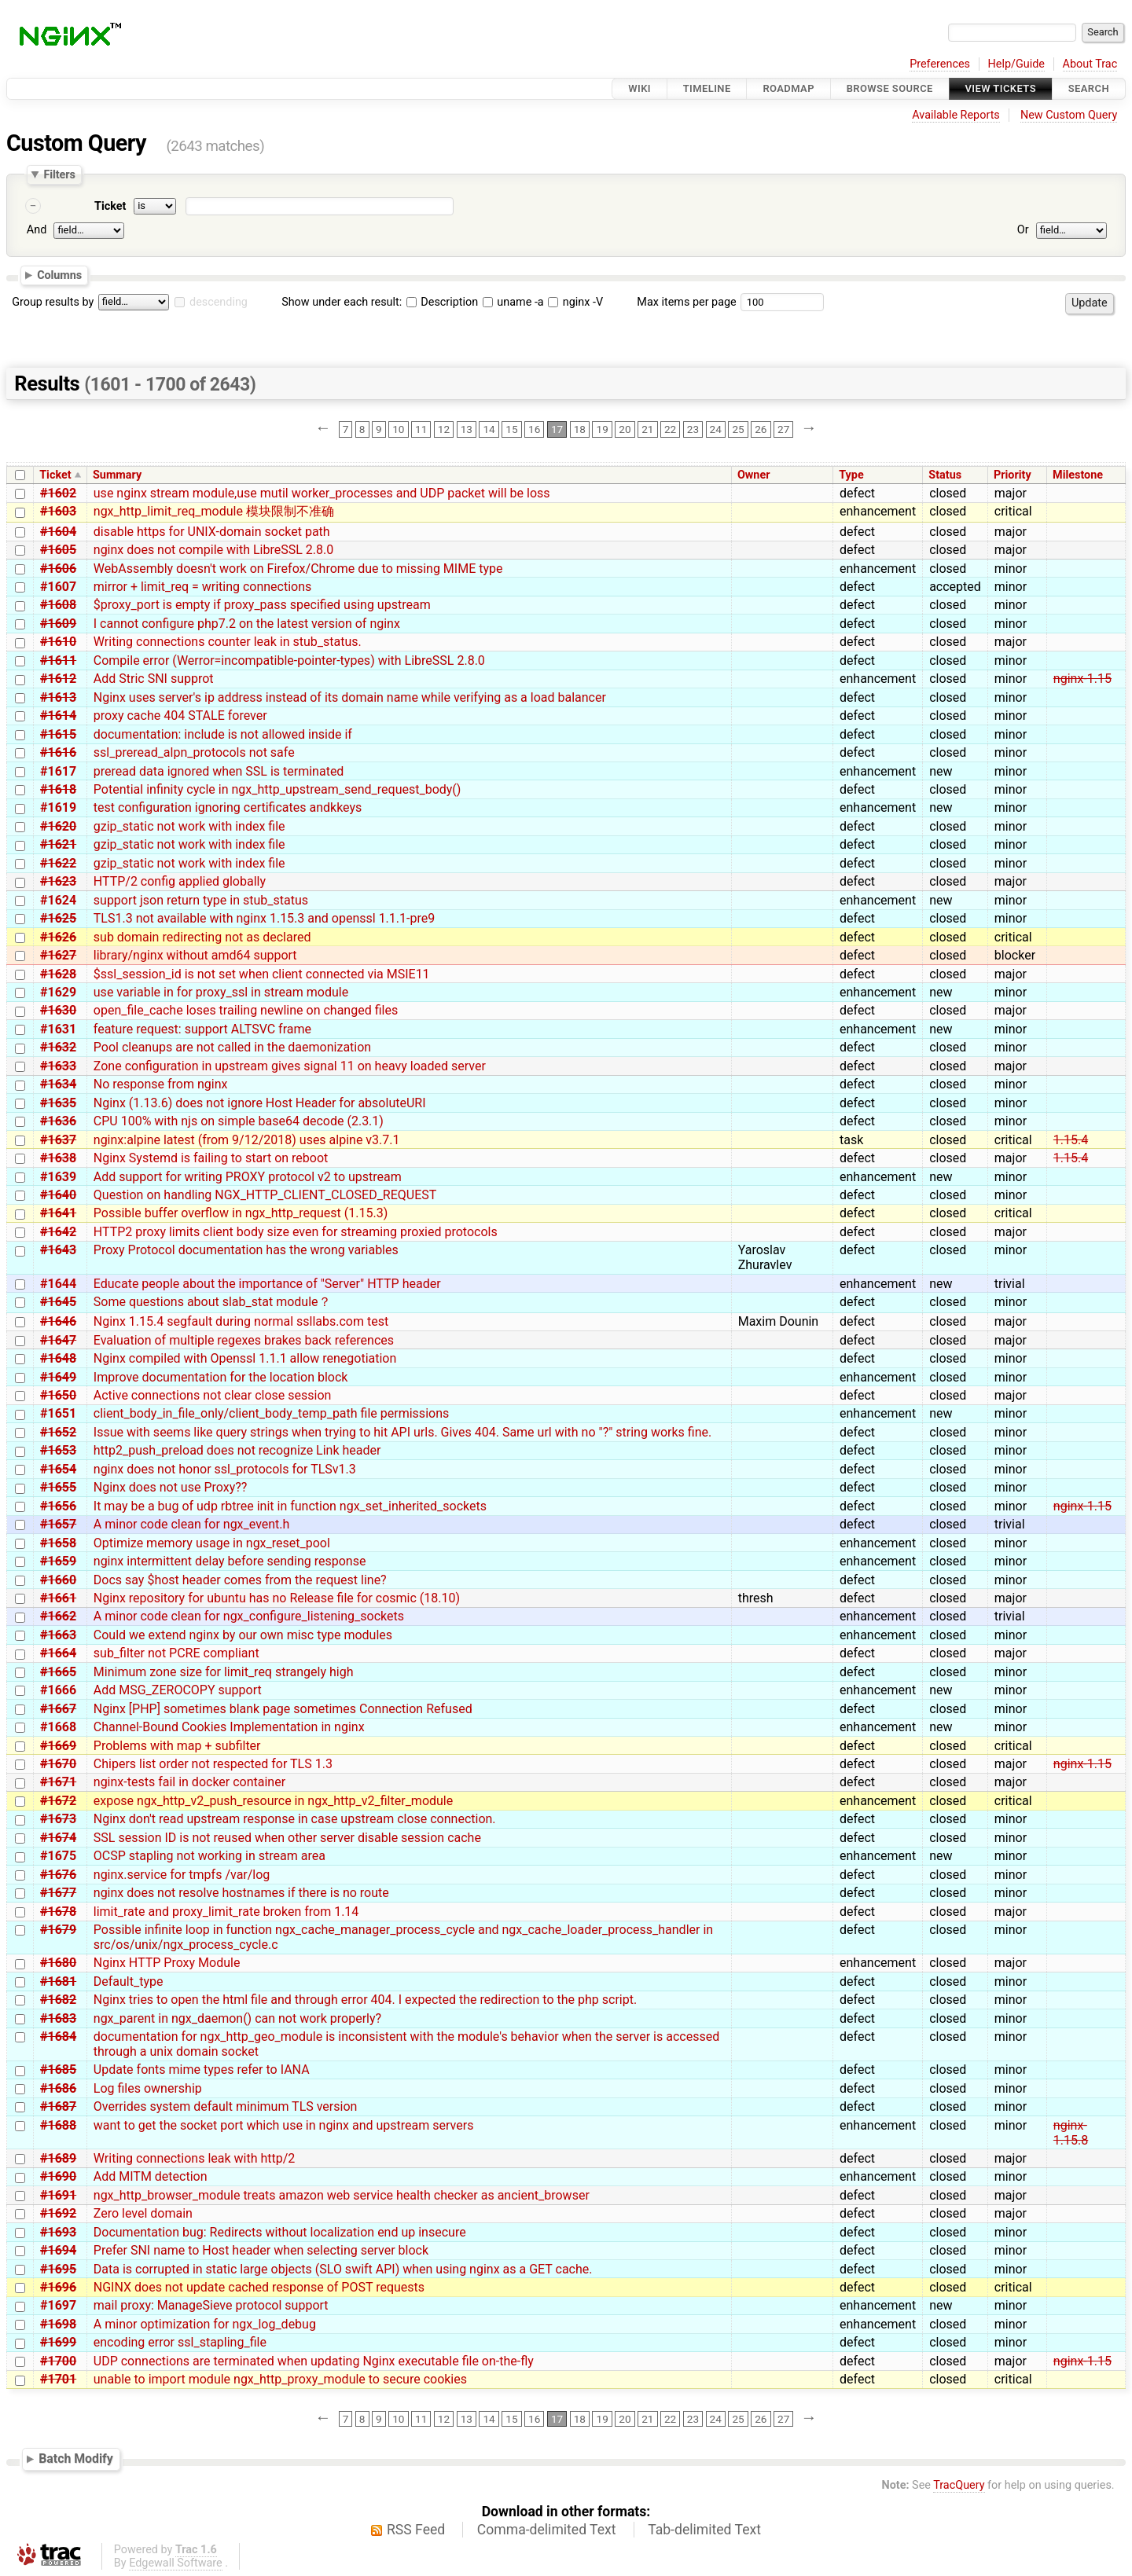 The width and height of the screenshot is (1132, 2576). Describe the element at coordinates (956, 115) in the screenshot. I see `Available Reports` at that location.